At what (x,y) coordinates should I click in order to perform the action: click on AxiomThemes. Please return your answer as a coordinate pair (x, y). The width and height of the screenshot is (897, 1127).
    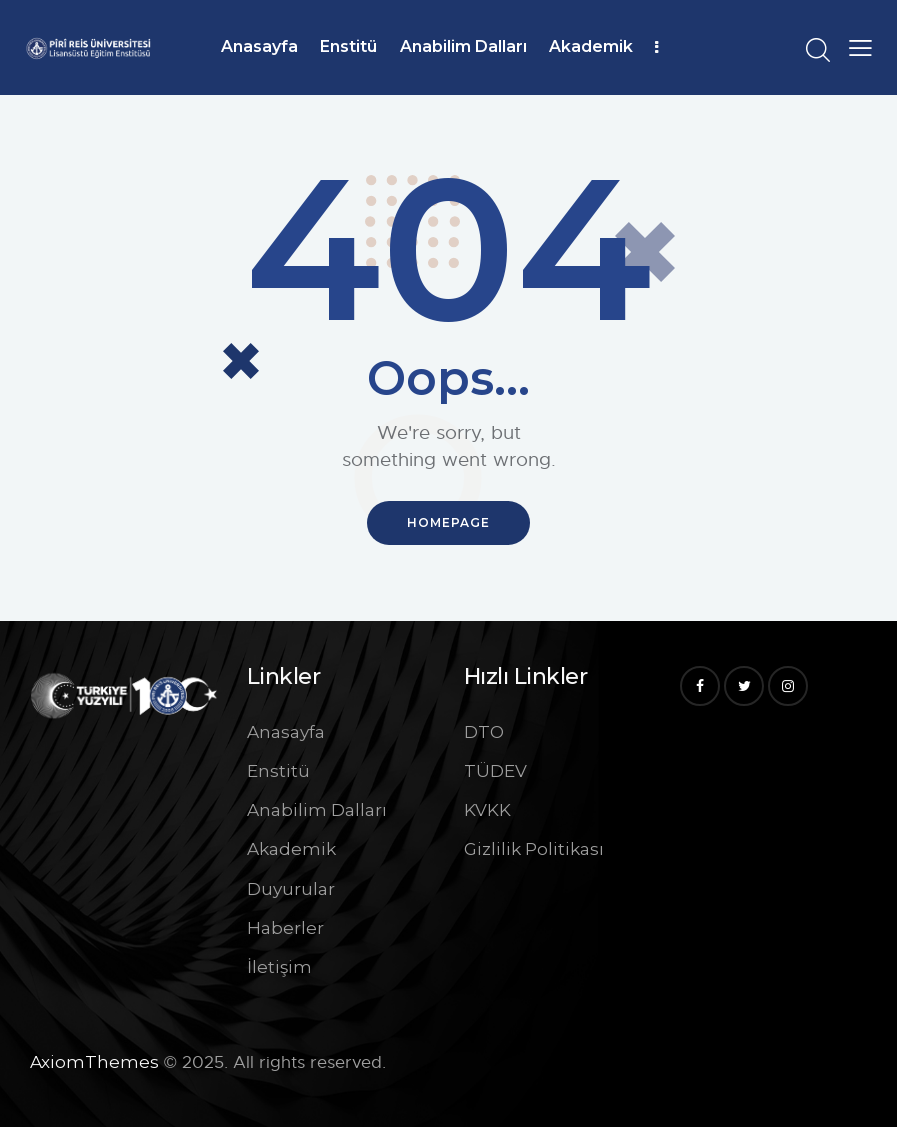
    Looking at the image, I should click on (94, 1062).